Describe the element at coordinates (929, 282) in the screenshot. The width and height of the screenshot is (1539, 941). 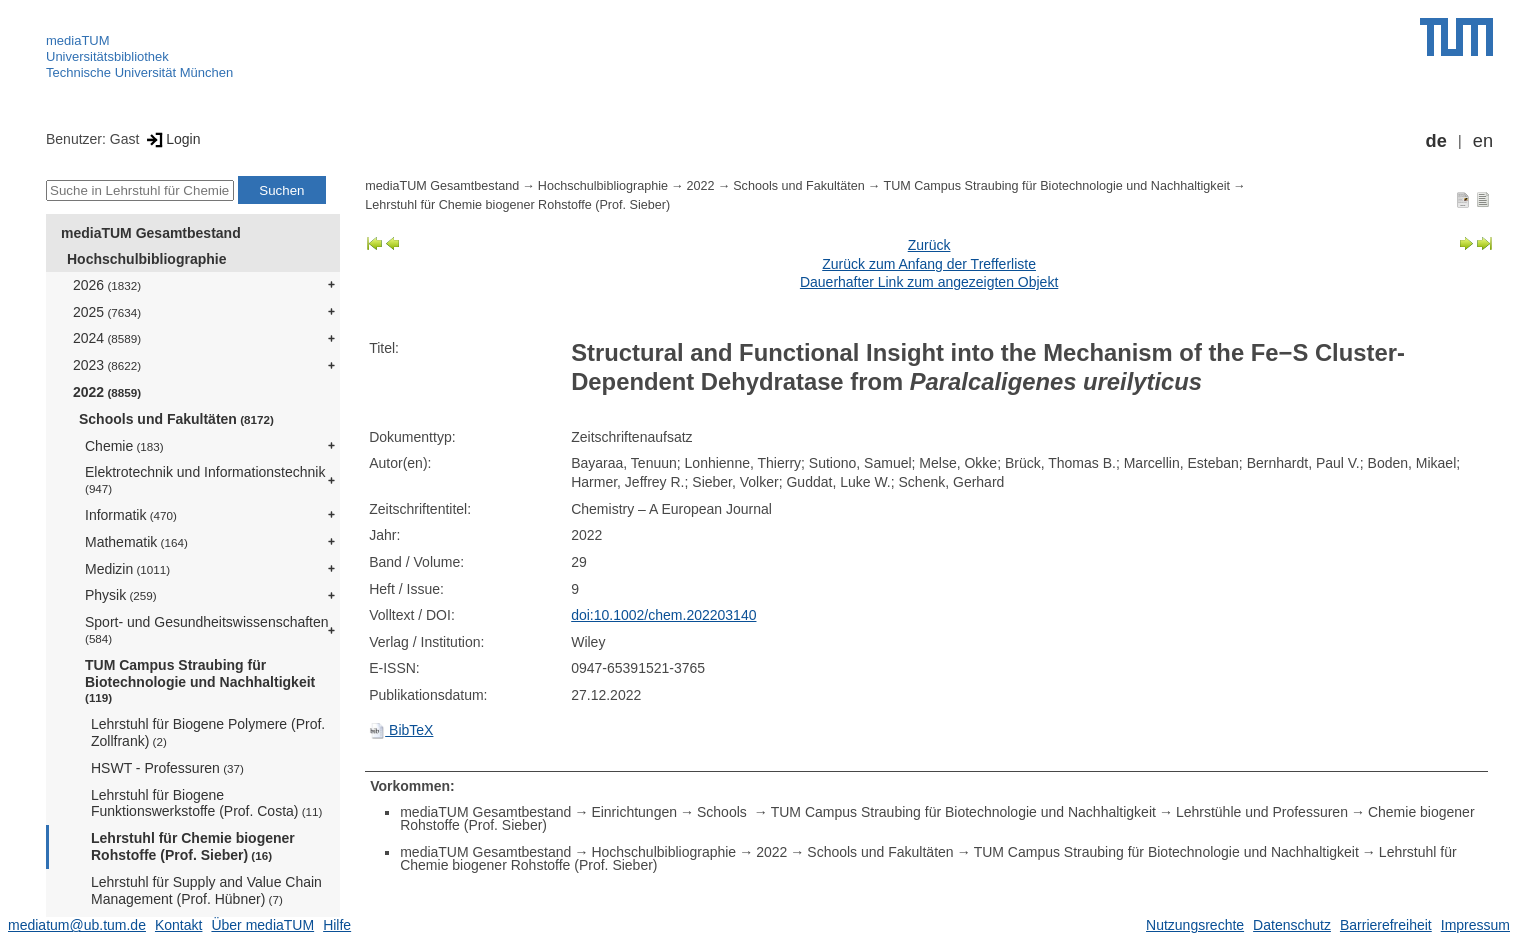
I see `Dauerhafter Link zum angezeigten Objekt` at that location.